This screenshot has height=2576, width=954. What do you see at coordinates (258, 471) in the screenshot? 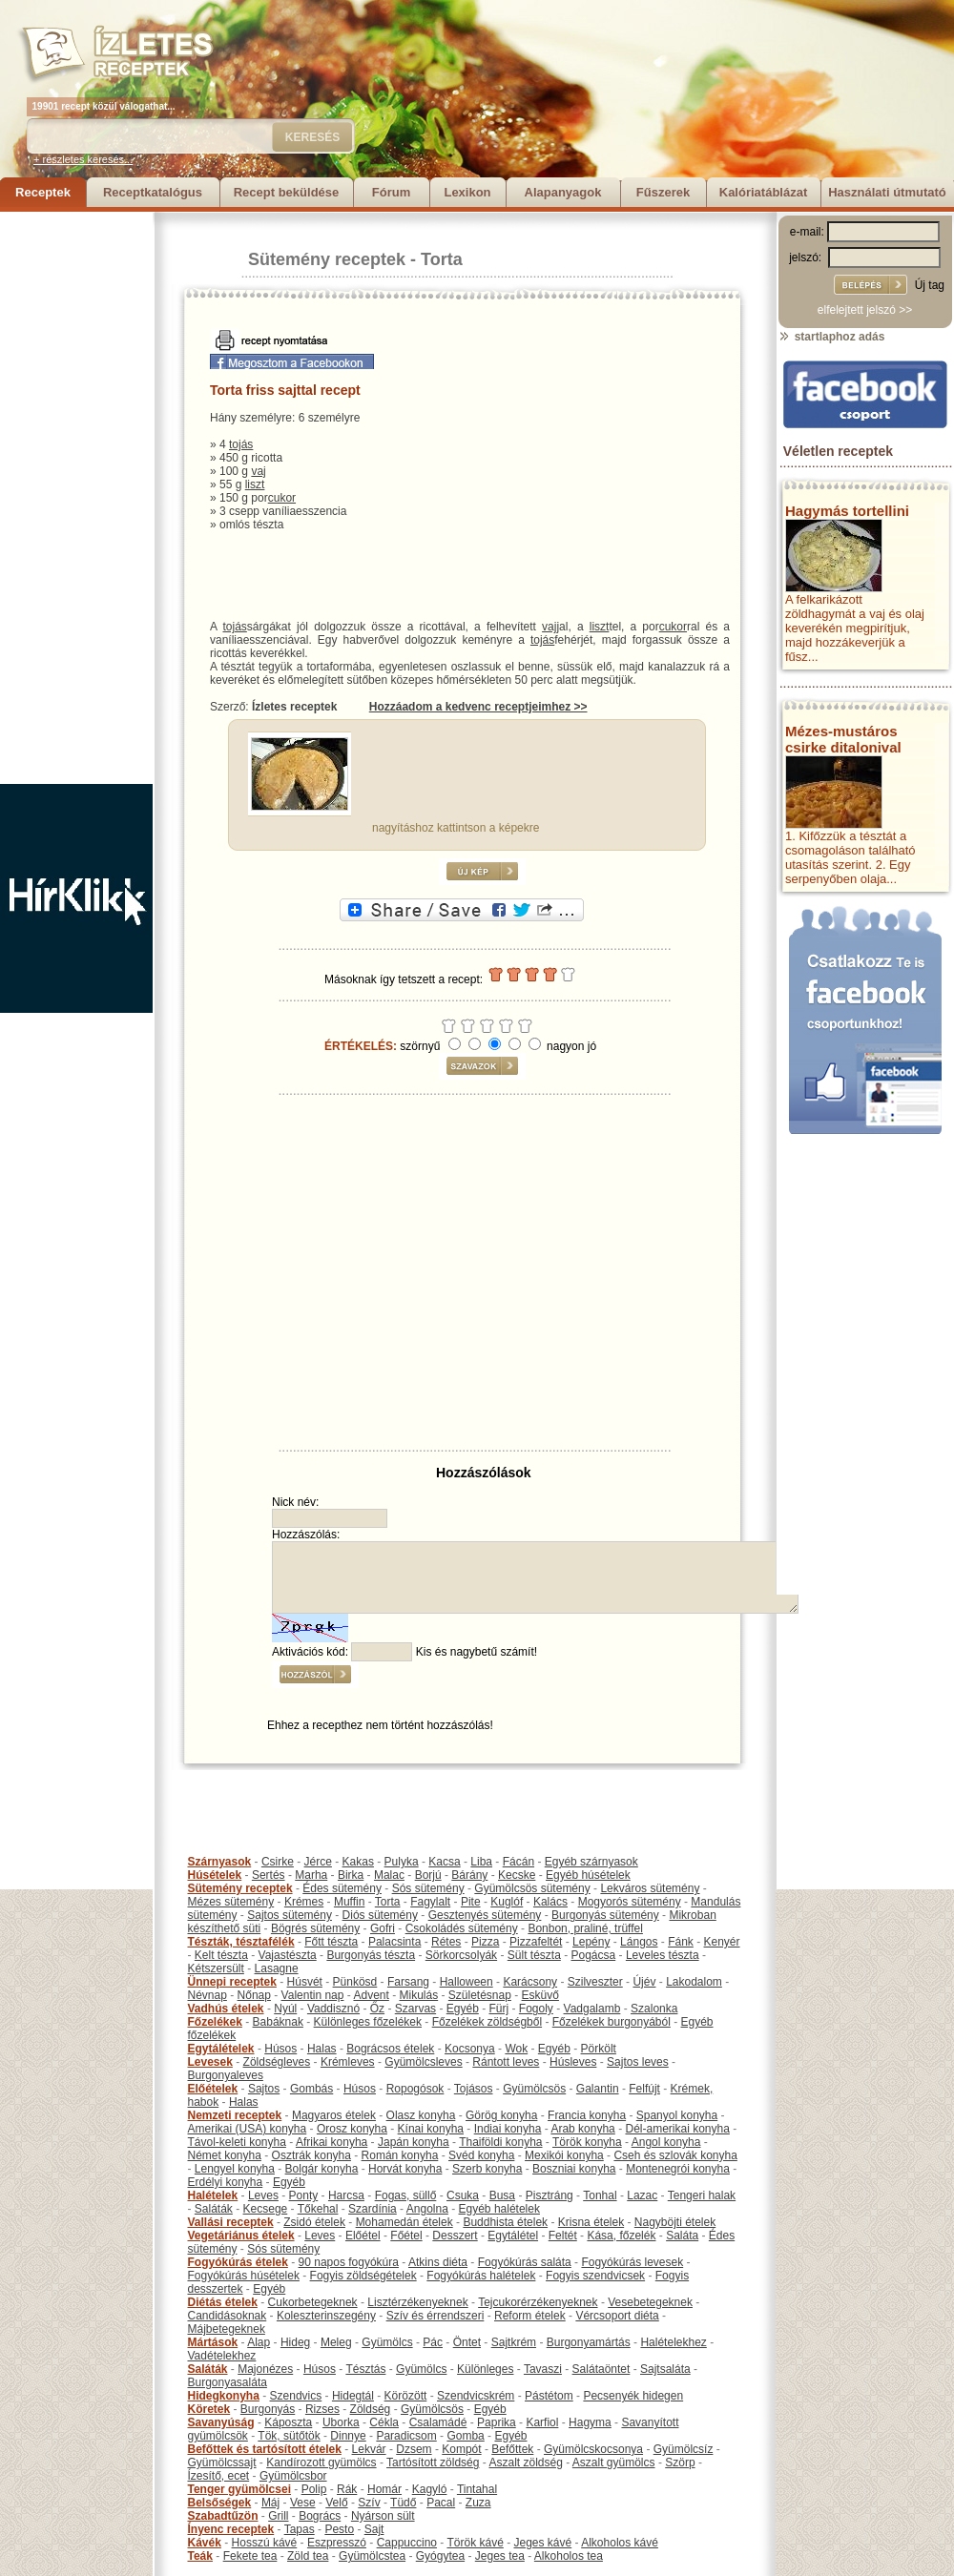
I see `vaj` at bounding box center [258, 471].